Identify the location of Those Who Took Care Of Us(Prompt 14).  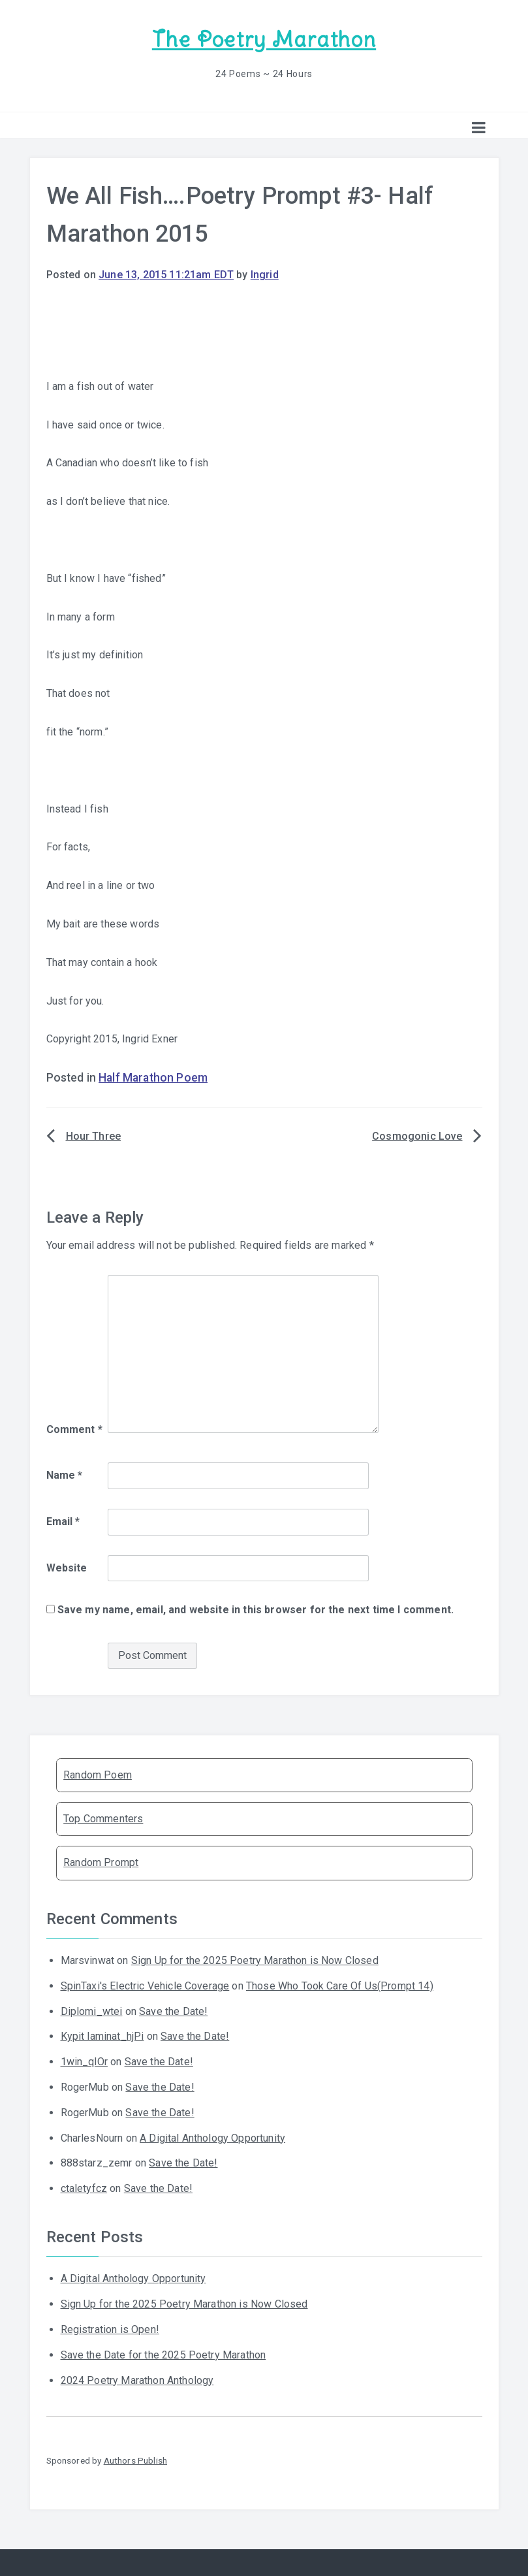
(339, 1986).